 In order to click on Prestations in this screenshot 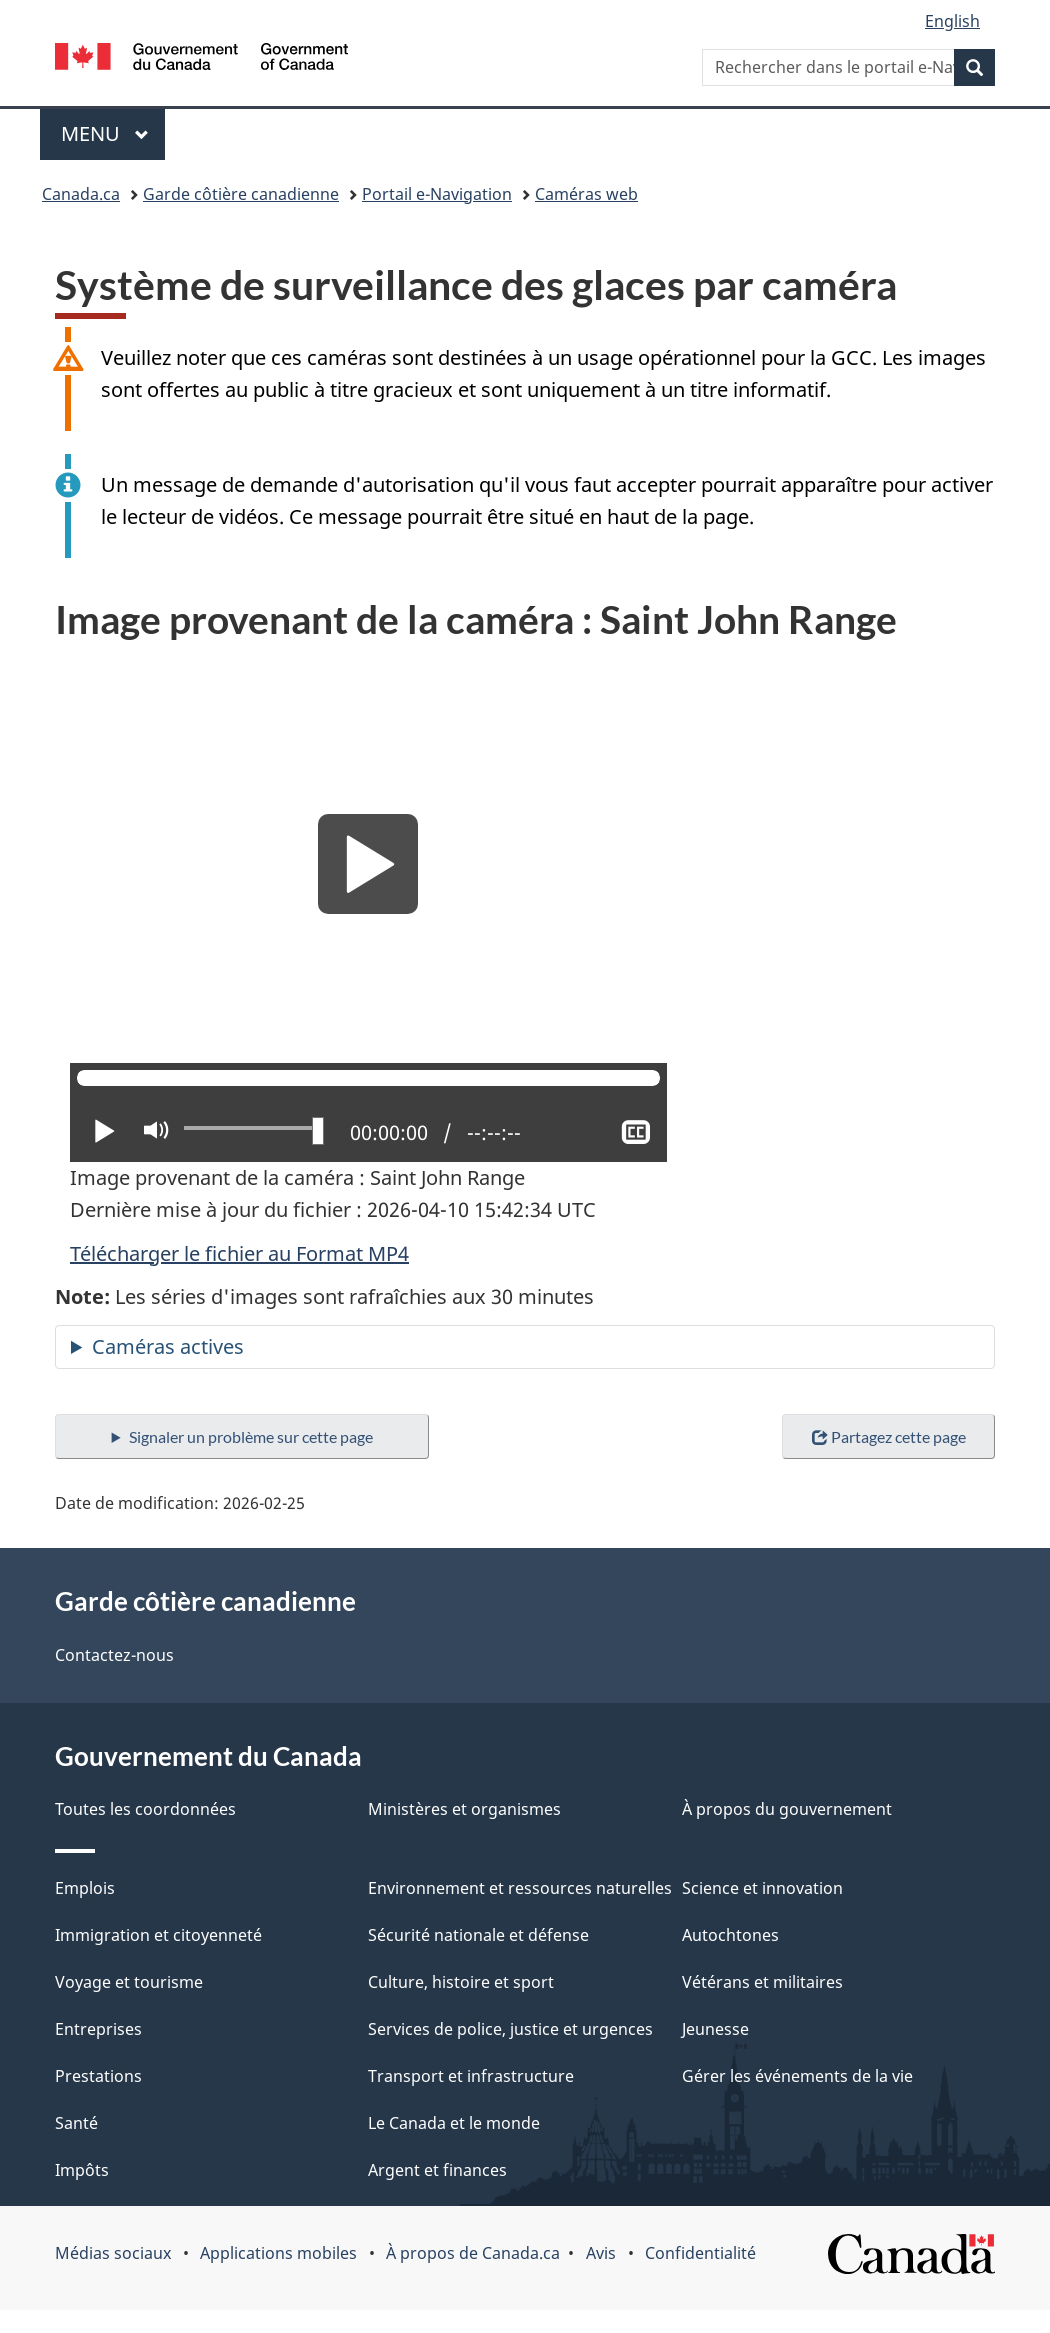, I will do `click(98, 2076)`.